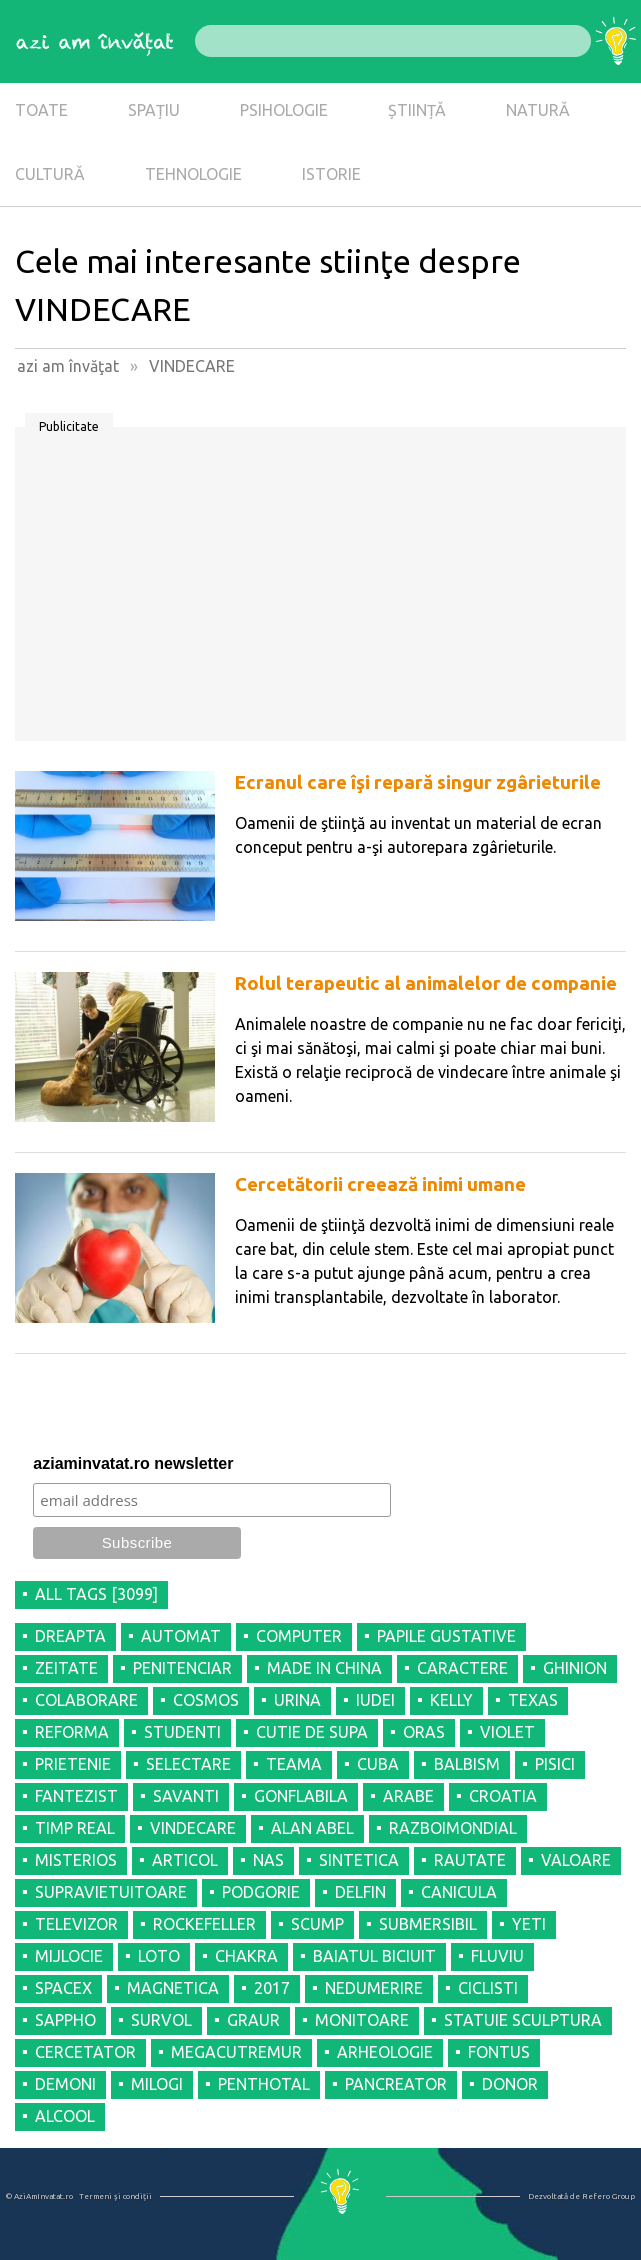  Describe the element at coordinates (85, 2052) in the screenshot. I see `CERCETATOR` at that location.